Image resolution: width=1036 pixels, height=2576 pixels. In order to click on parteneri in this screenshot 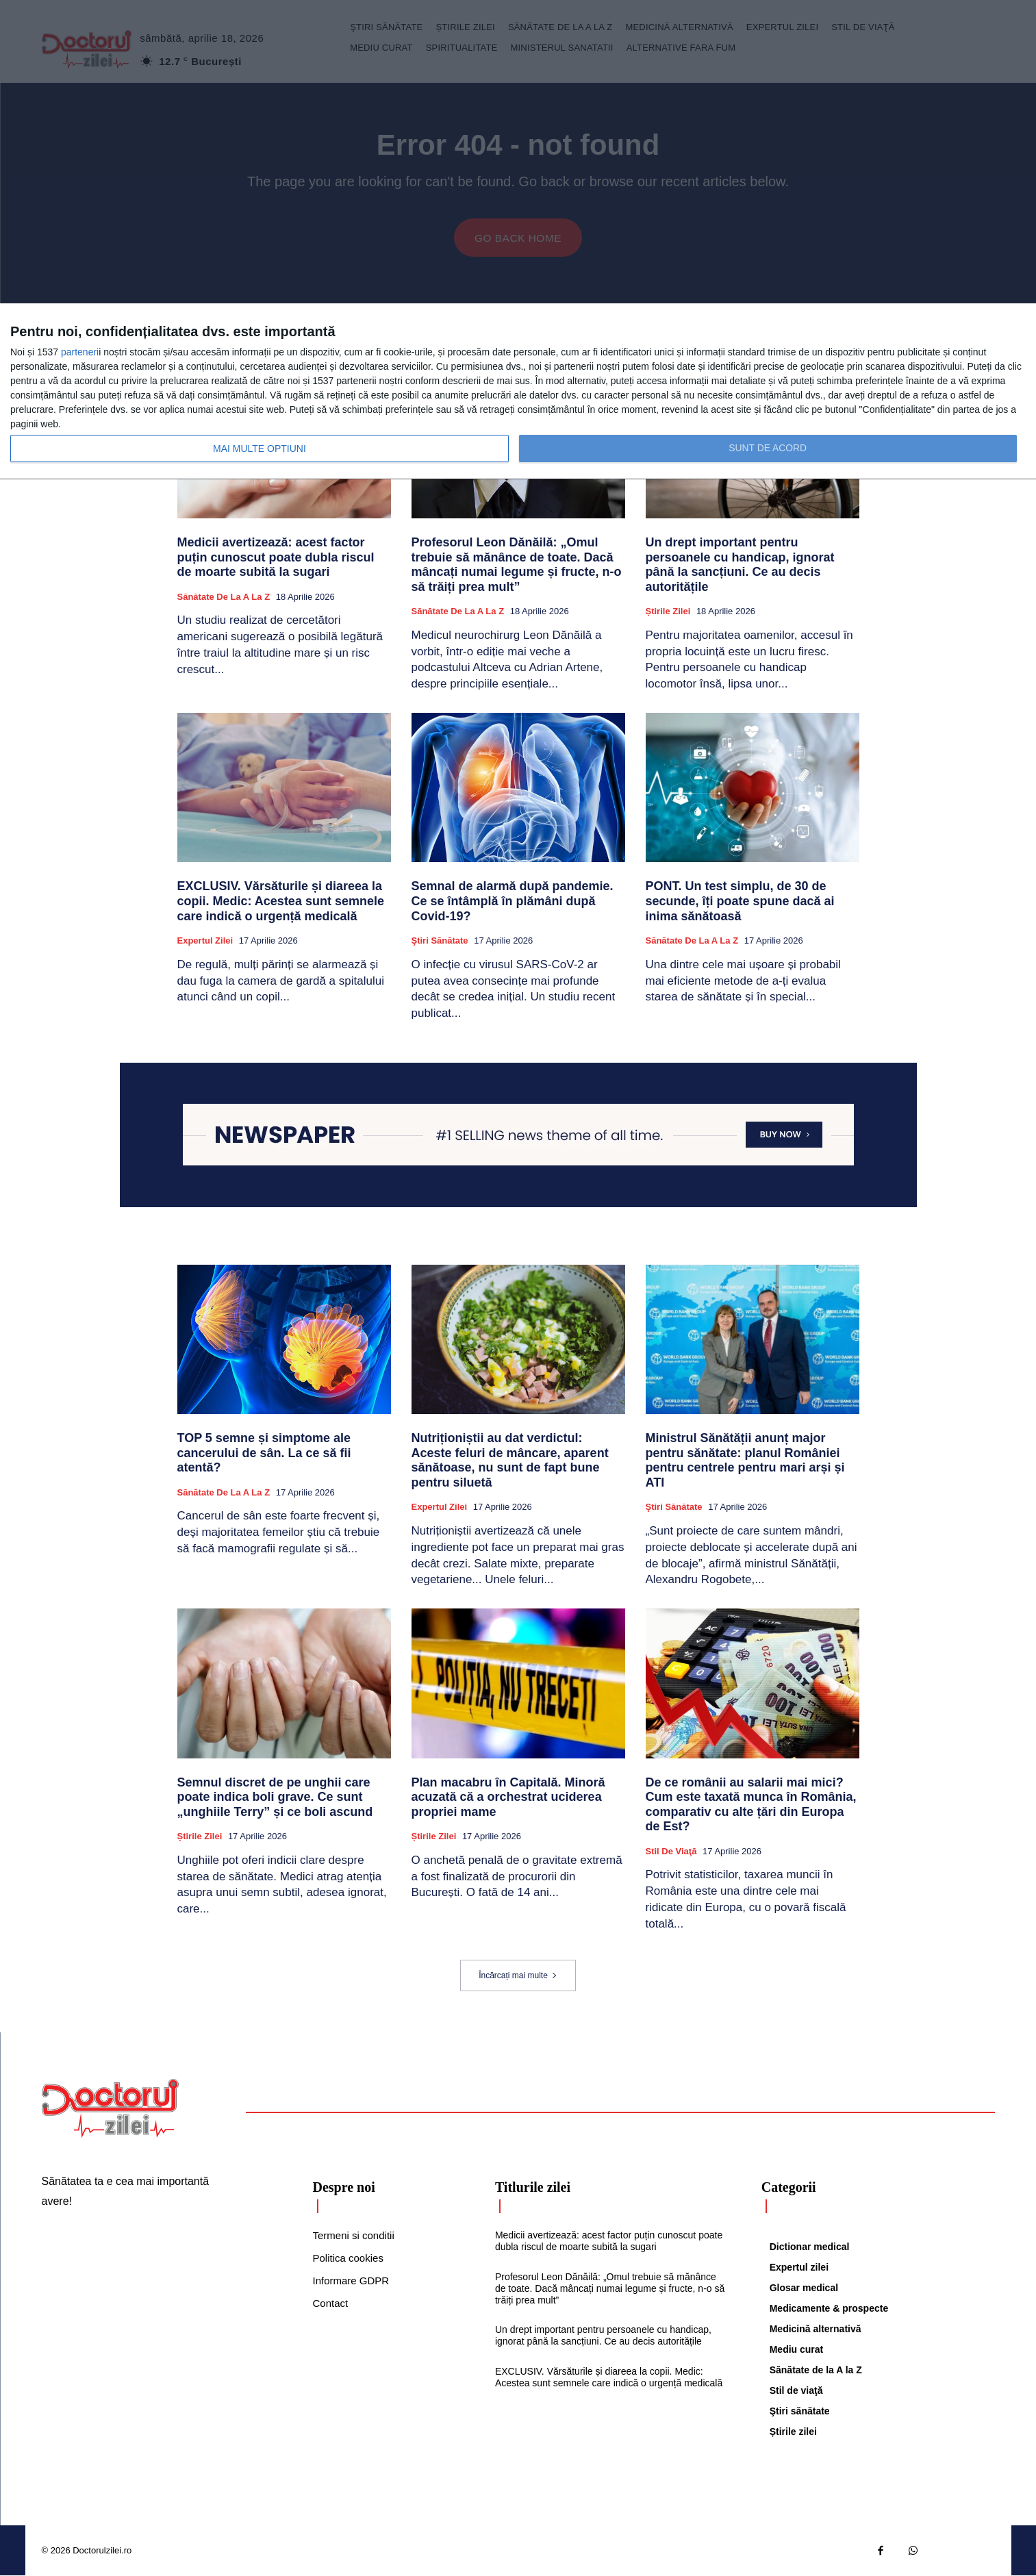, I will do `click(80, 352)`.